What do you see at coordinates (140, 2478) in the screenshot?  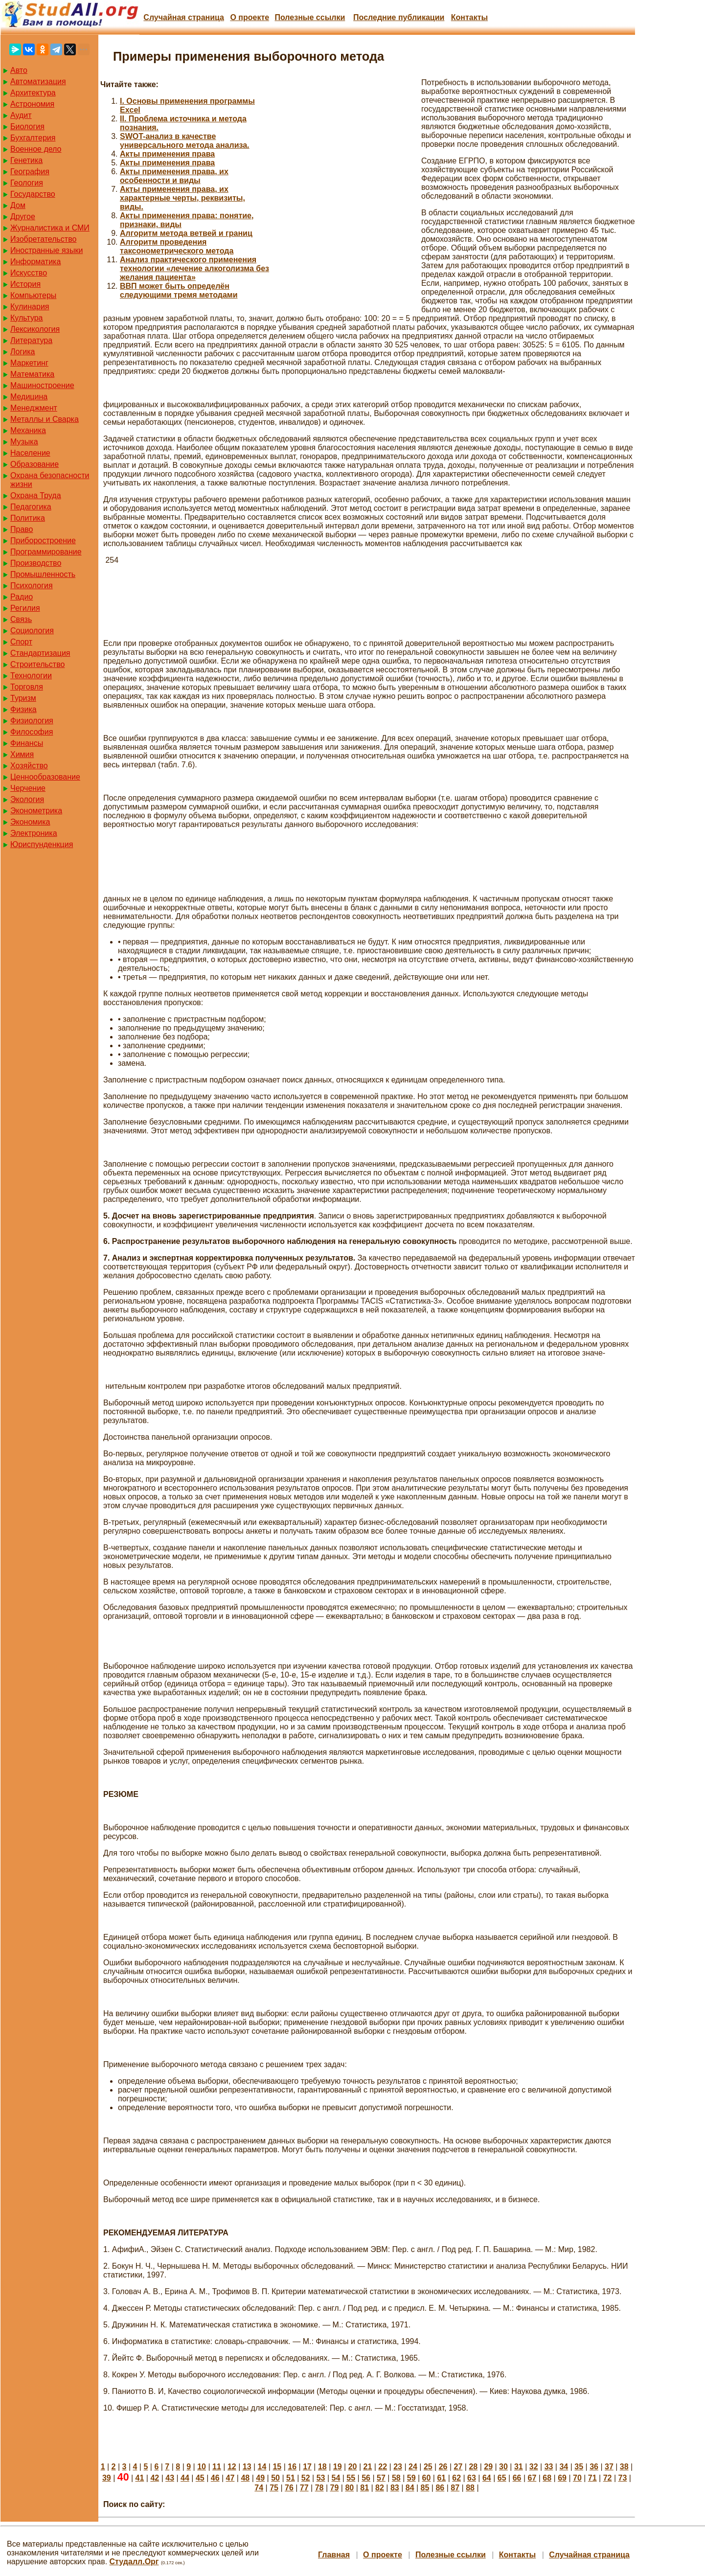 I see `41` at bounding box center [140, 2478].